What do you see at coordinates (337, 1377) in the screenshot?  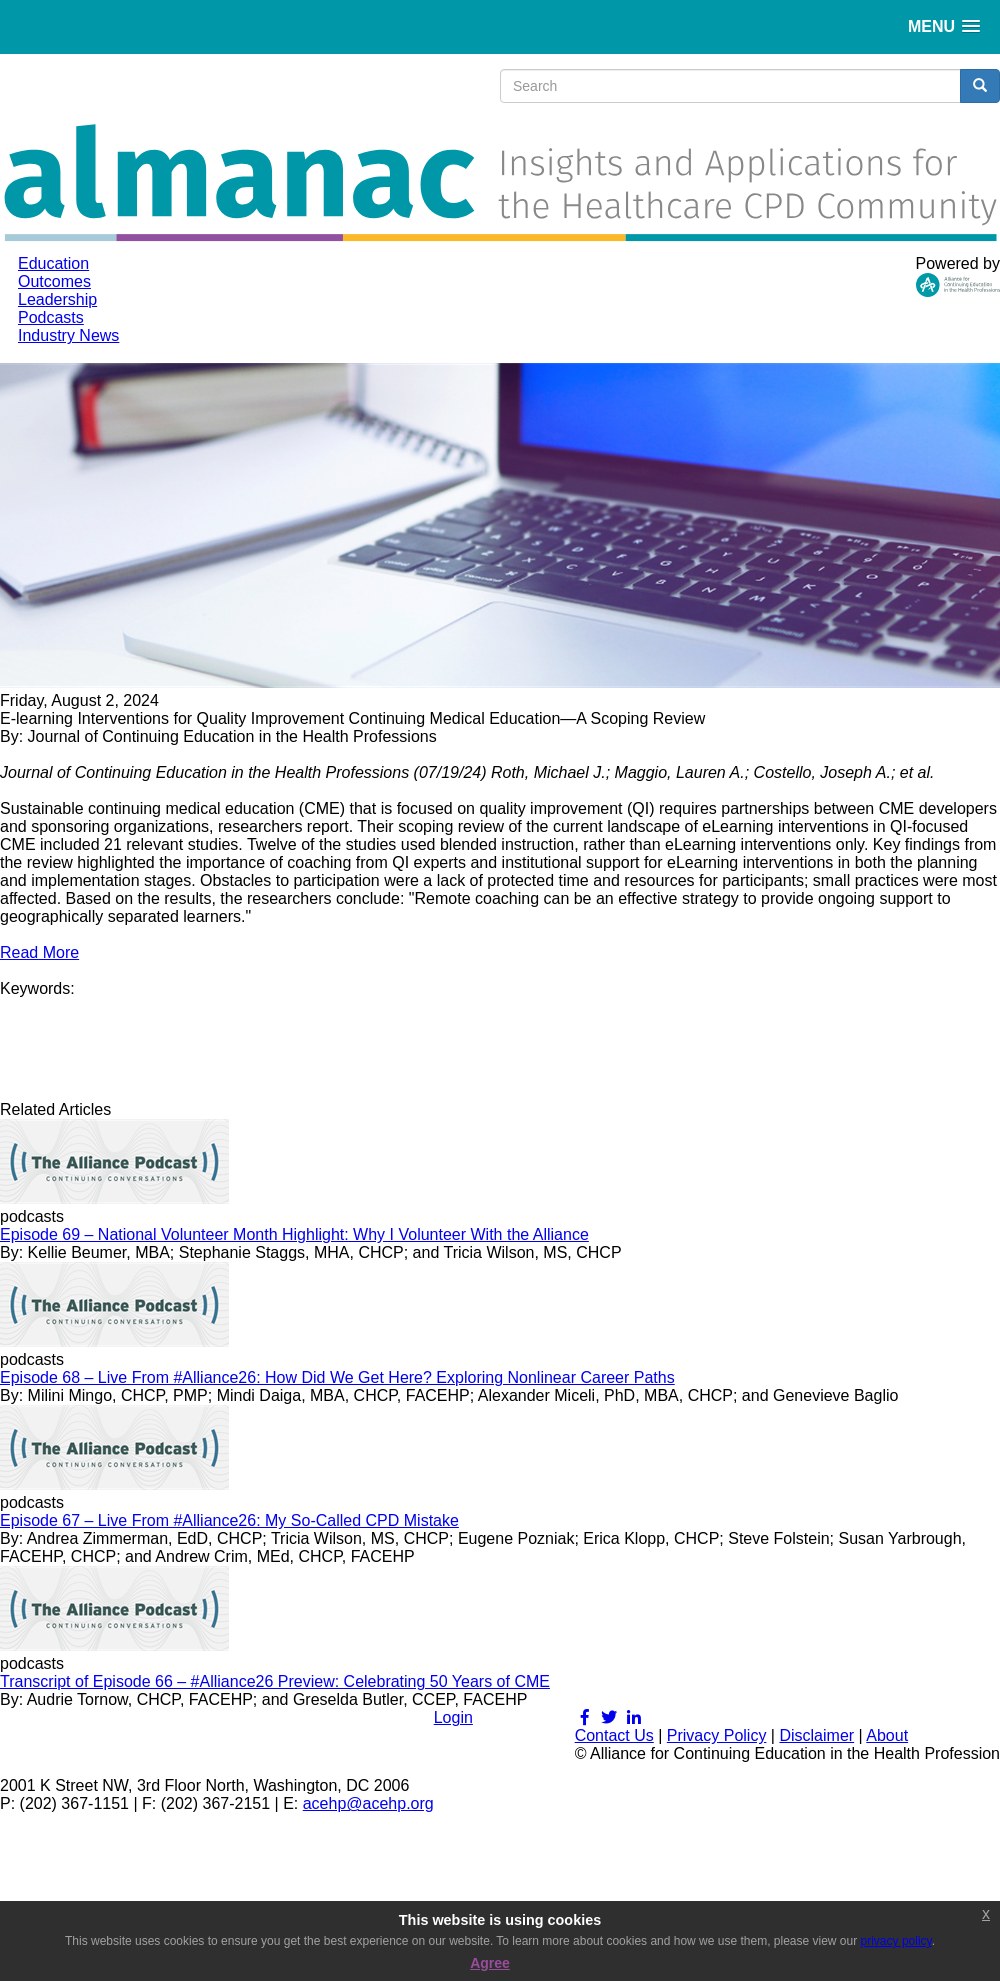 I see `Episode 68 – Live From #Alliance26: How Did We Get Here? Exploring Nonlinear Career Paths` at bounding box center [337, 1377].